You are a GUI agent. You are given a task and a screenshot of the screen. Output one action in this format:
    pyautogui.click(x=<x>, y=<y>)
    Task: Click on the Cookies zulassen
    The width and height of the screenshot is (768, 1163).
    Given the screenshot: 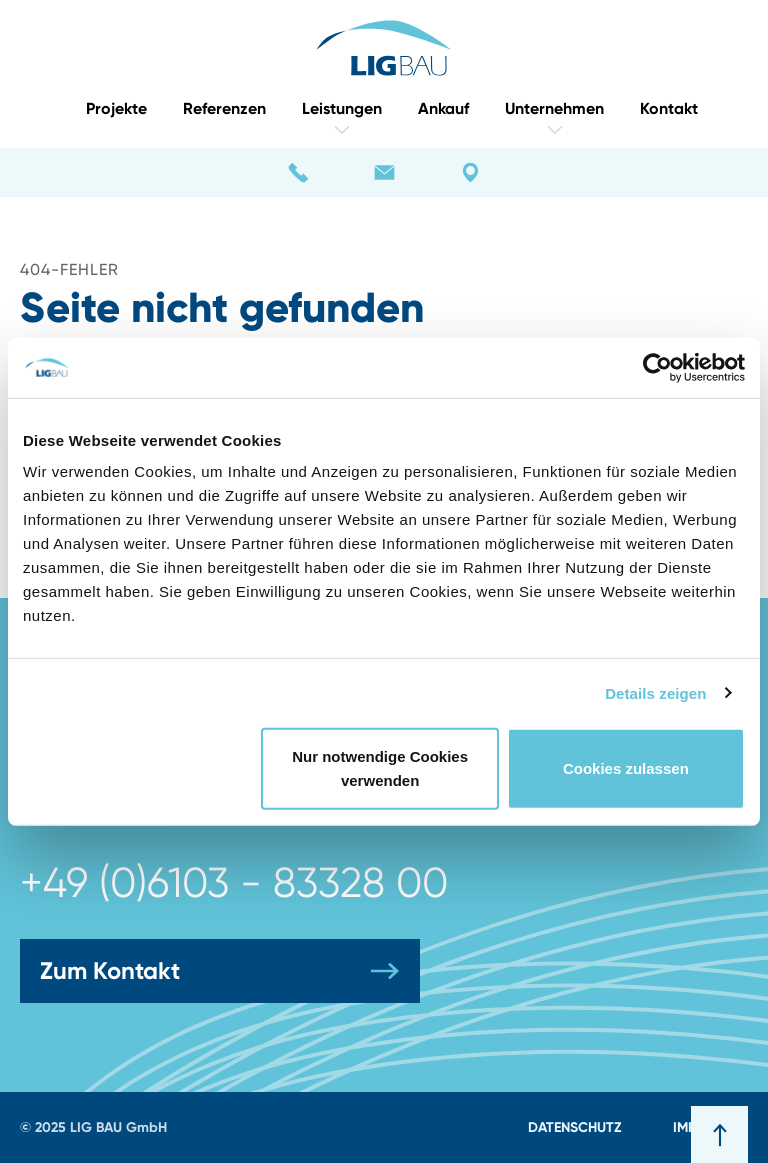 What is the action you would take?
    pyautogui.click(x=626, y=768)
    